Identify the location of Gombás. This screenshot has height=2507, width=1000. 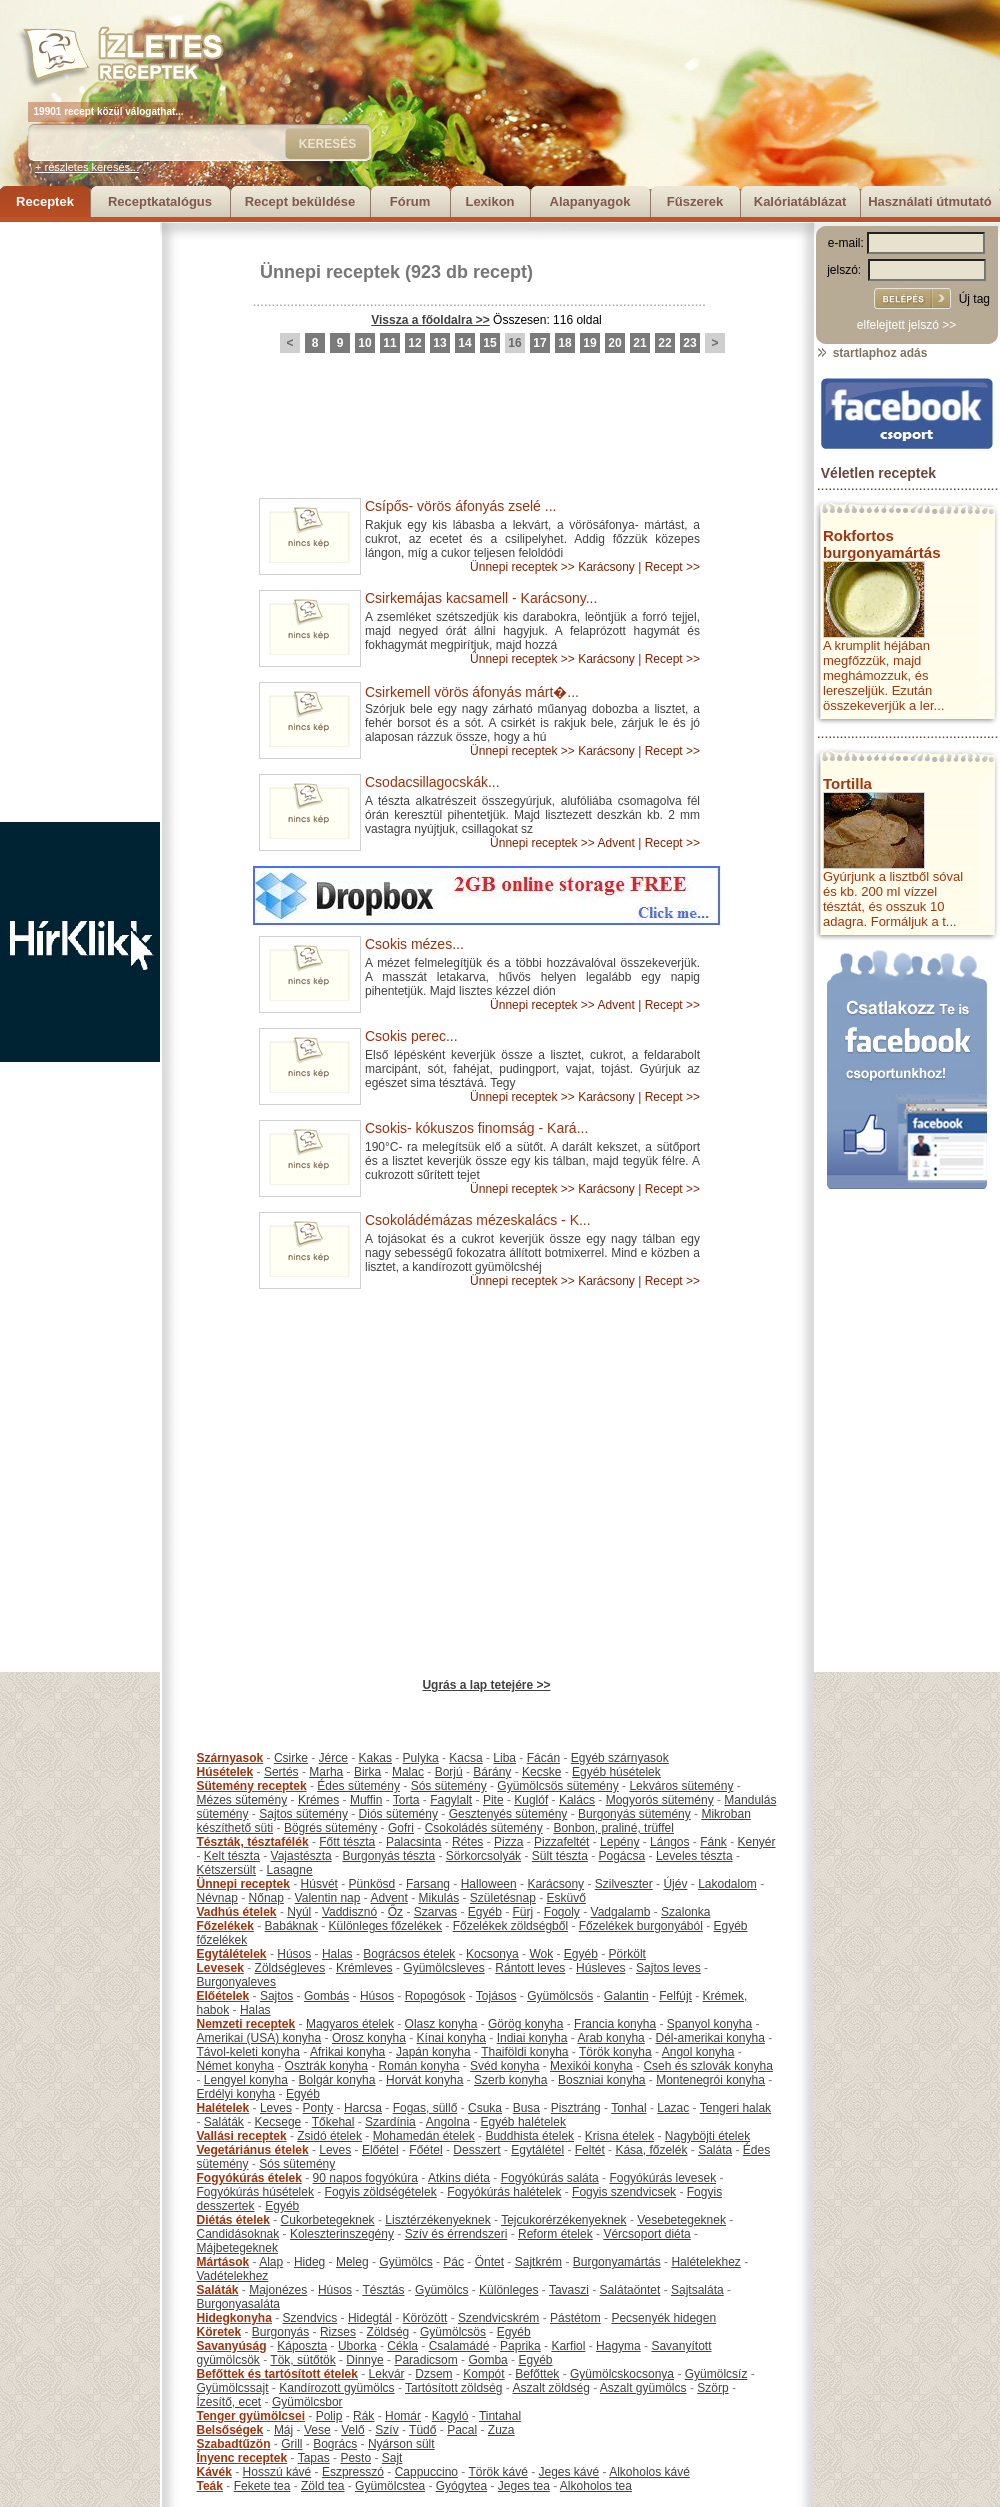
(326, 1996).